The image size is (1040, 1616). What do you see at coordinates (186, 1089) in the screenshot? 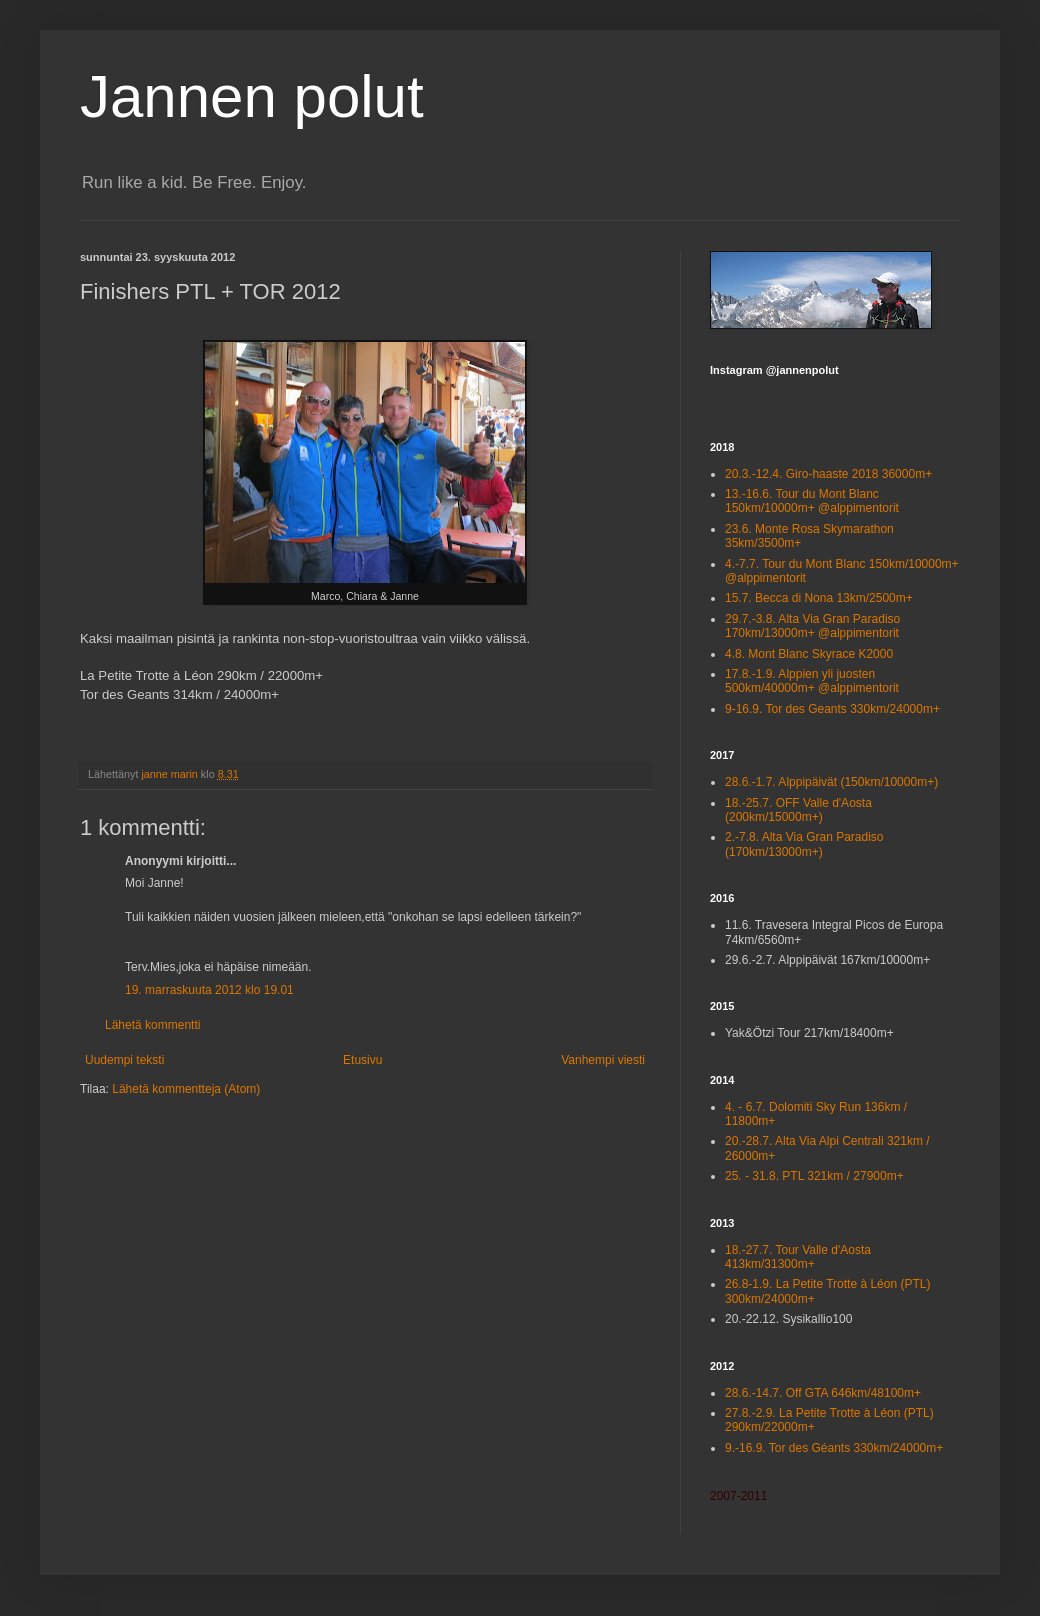
I see `Lähetä kommentteja (Atom)` at bounding box center [186, 1089].